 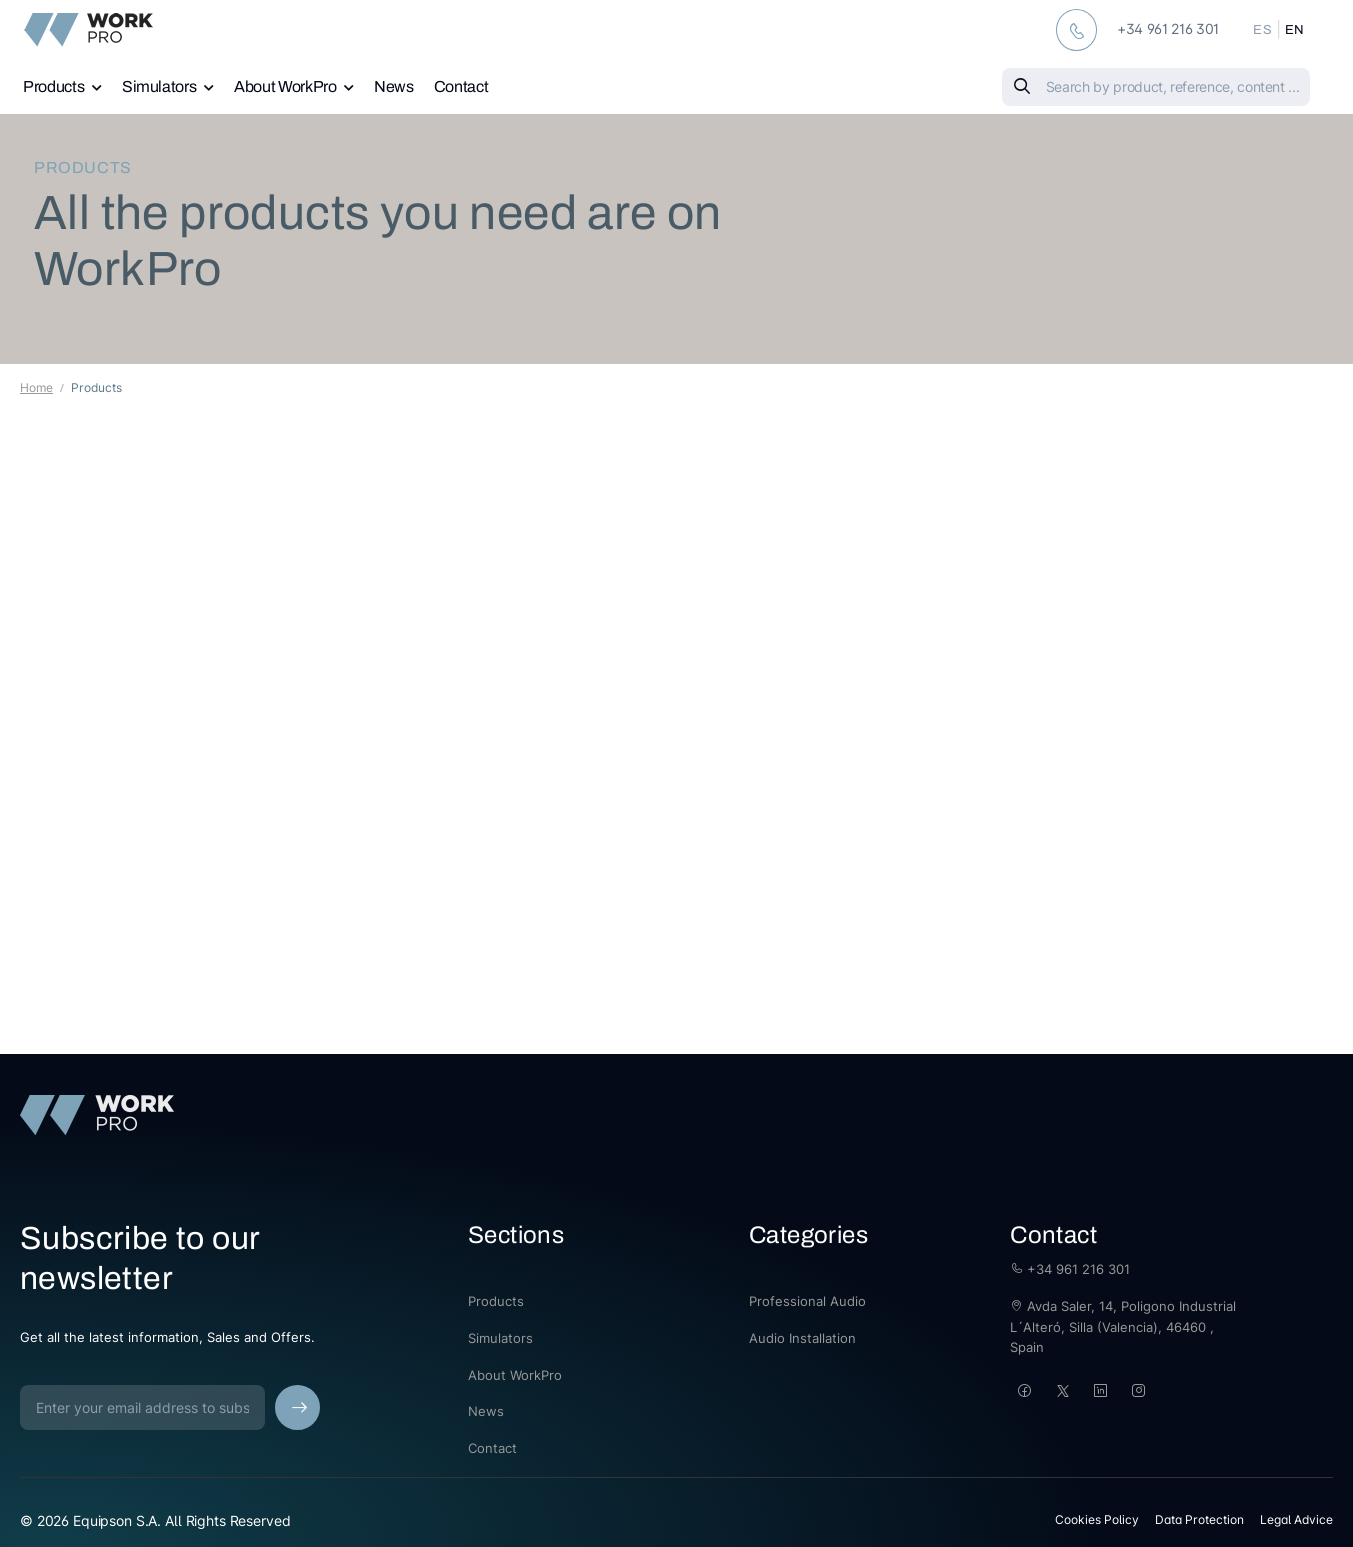 What do you see at coordinates (1296, 1519) in the screenshot?
I see `Legal Advice` at bounding box center [1296, 1519].